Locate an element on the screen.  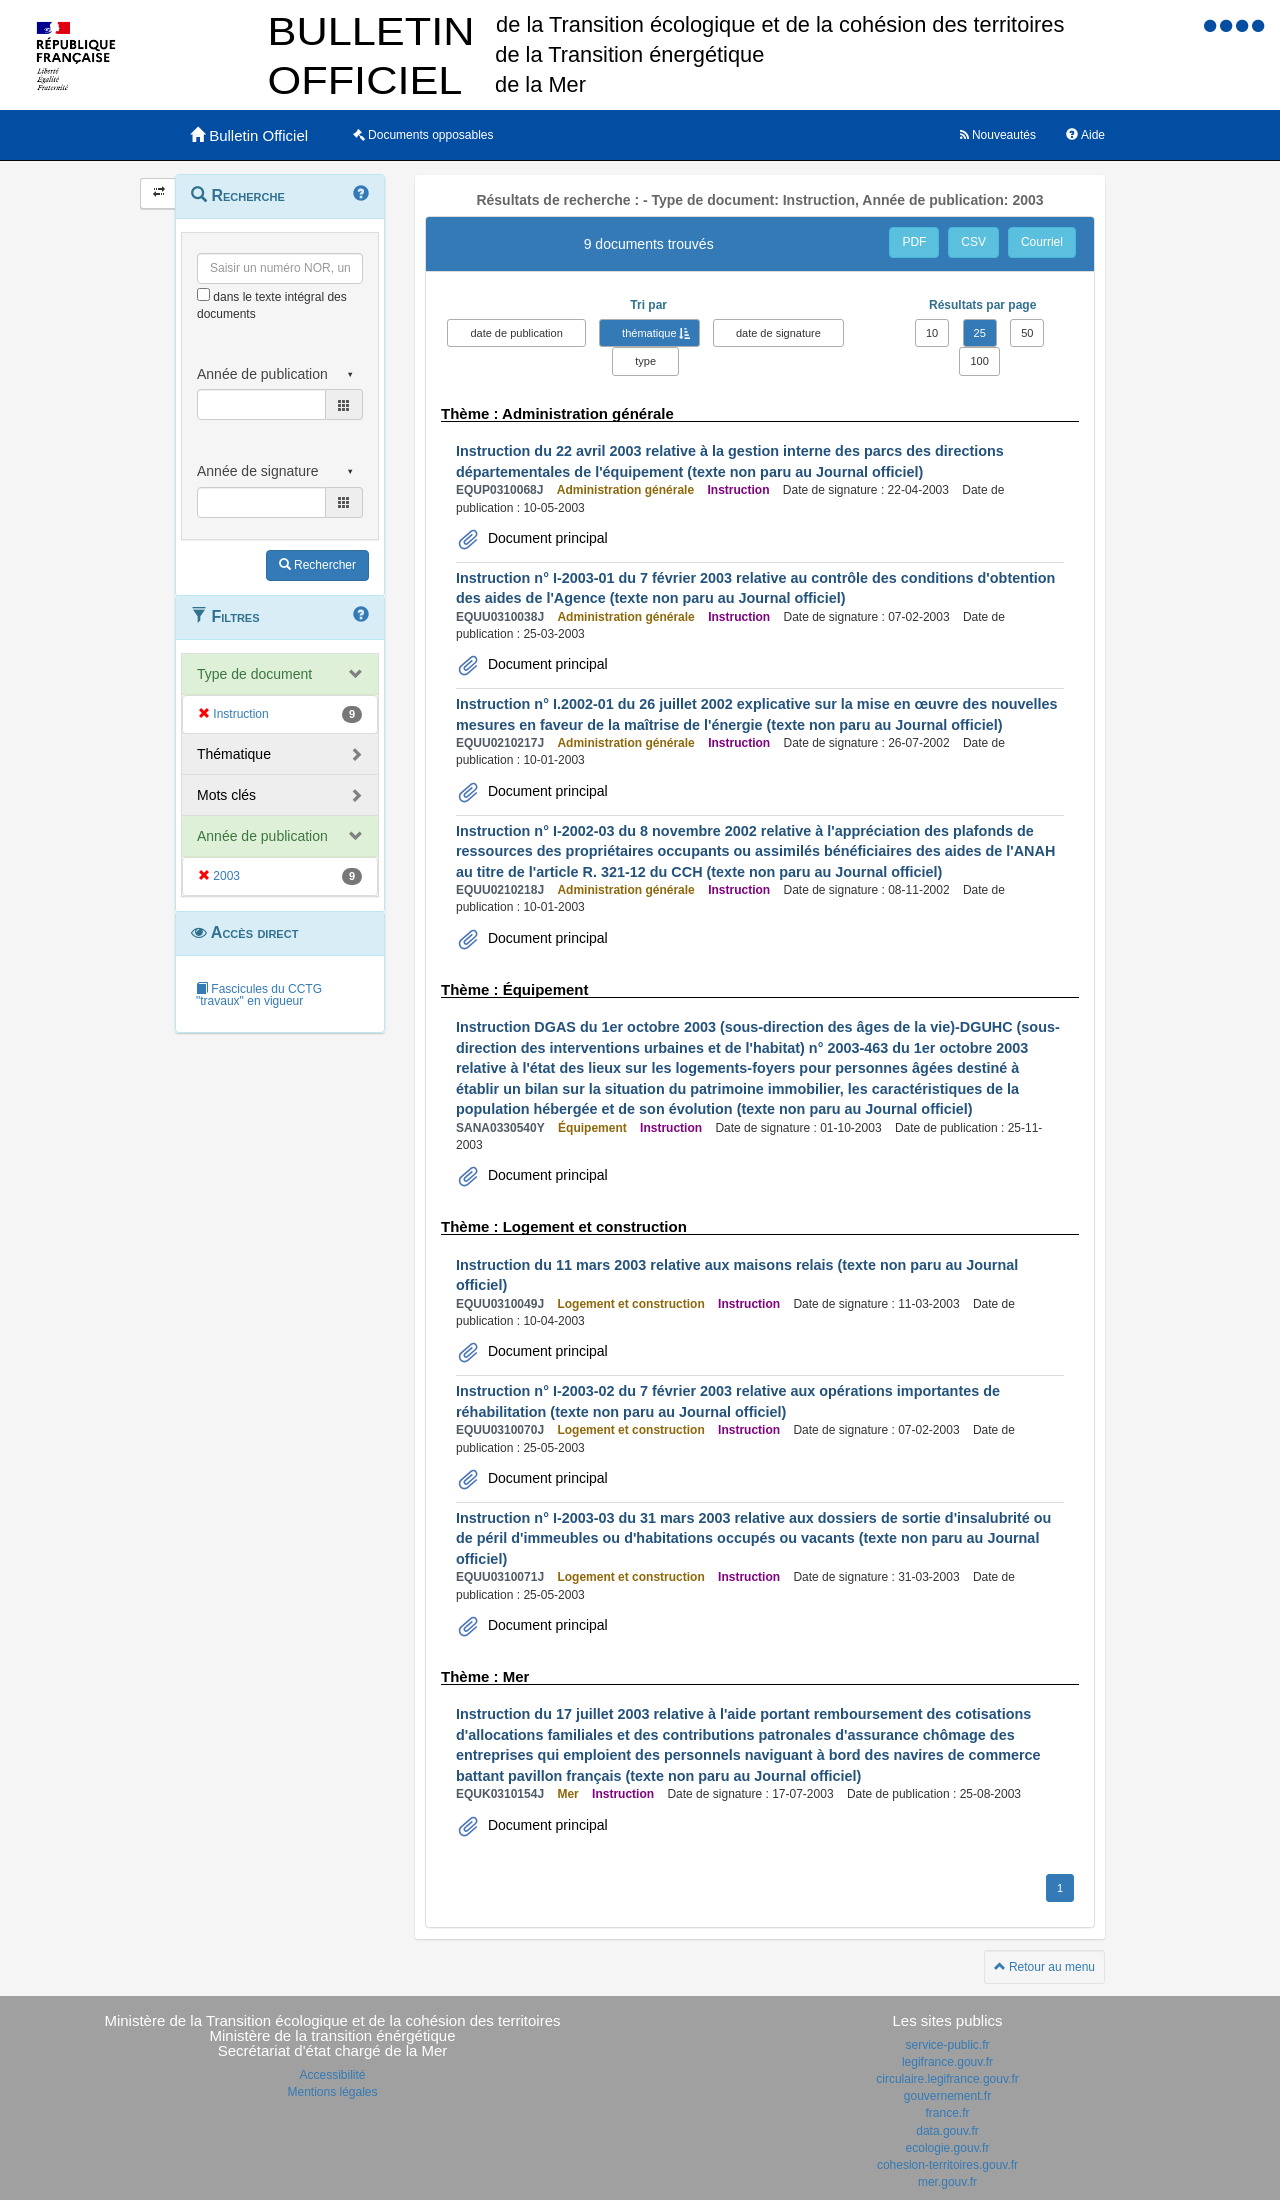
Retour au menu is located at coordinates (1044, 1967).